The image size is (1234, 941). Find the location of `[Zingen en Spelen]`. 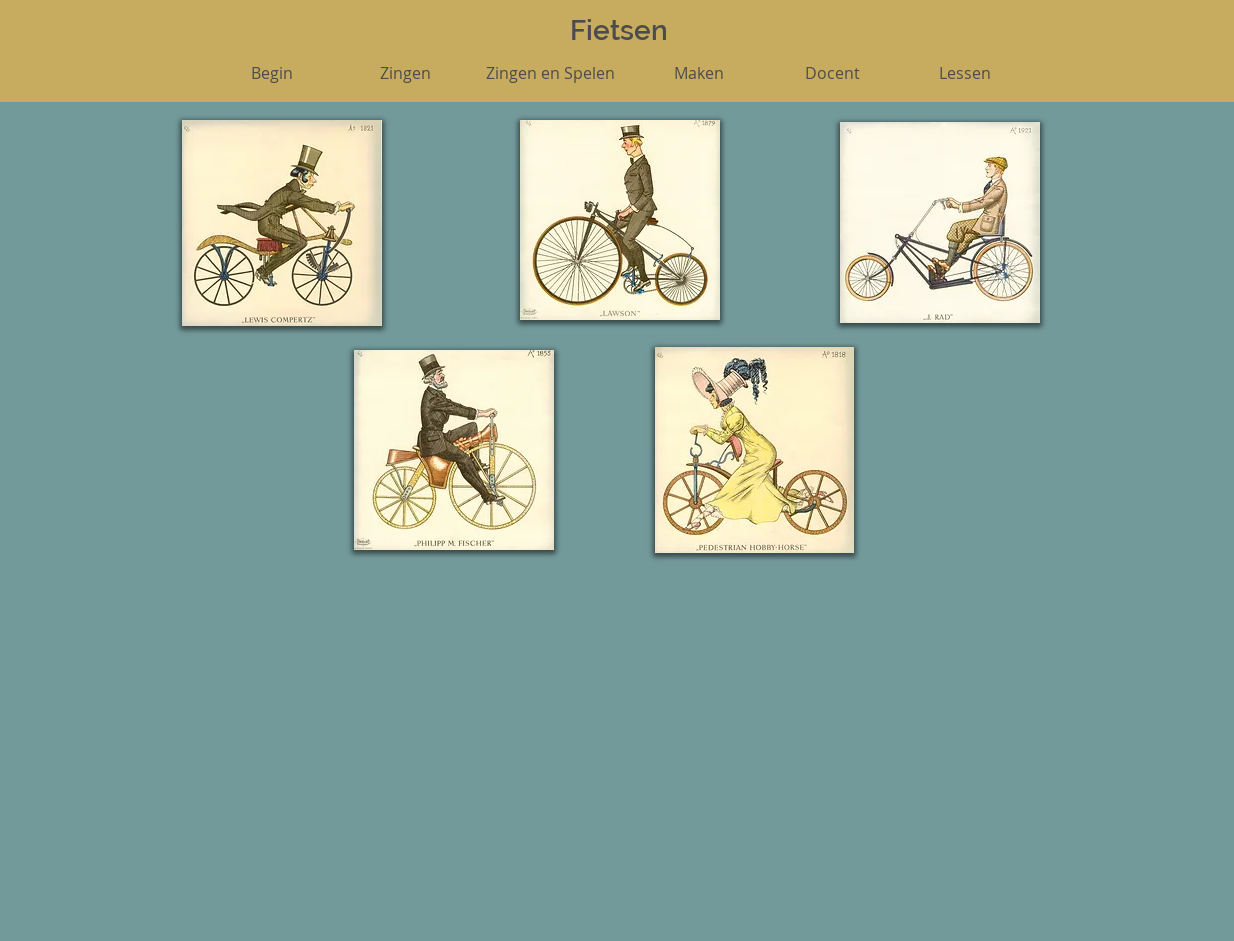

[Zingen en Spelen] is located at coordinates (550, 73).